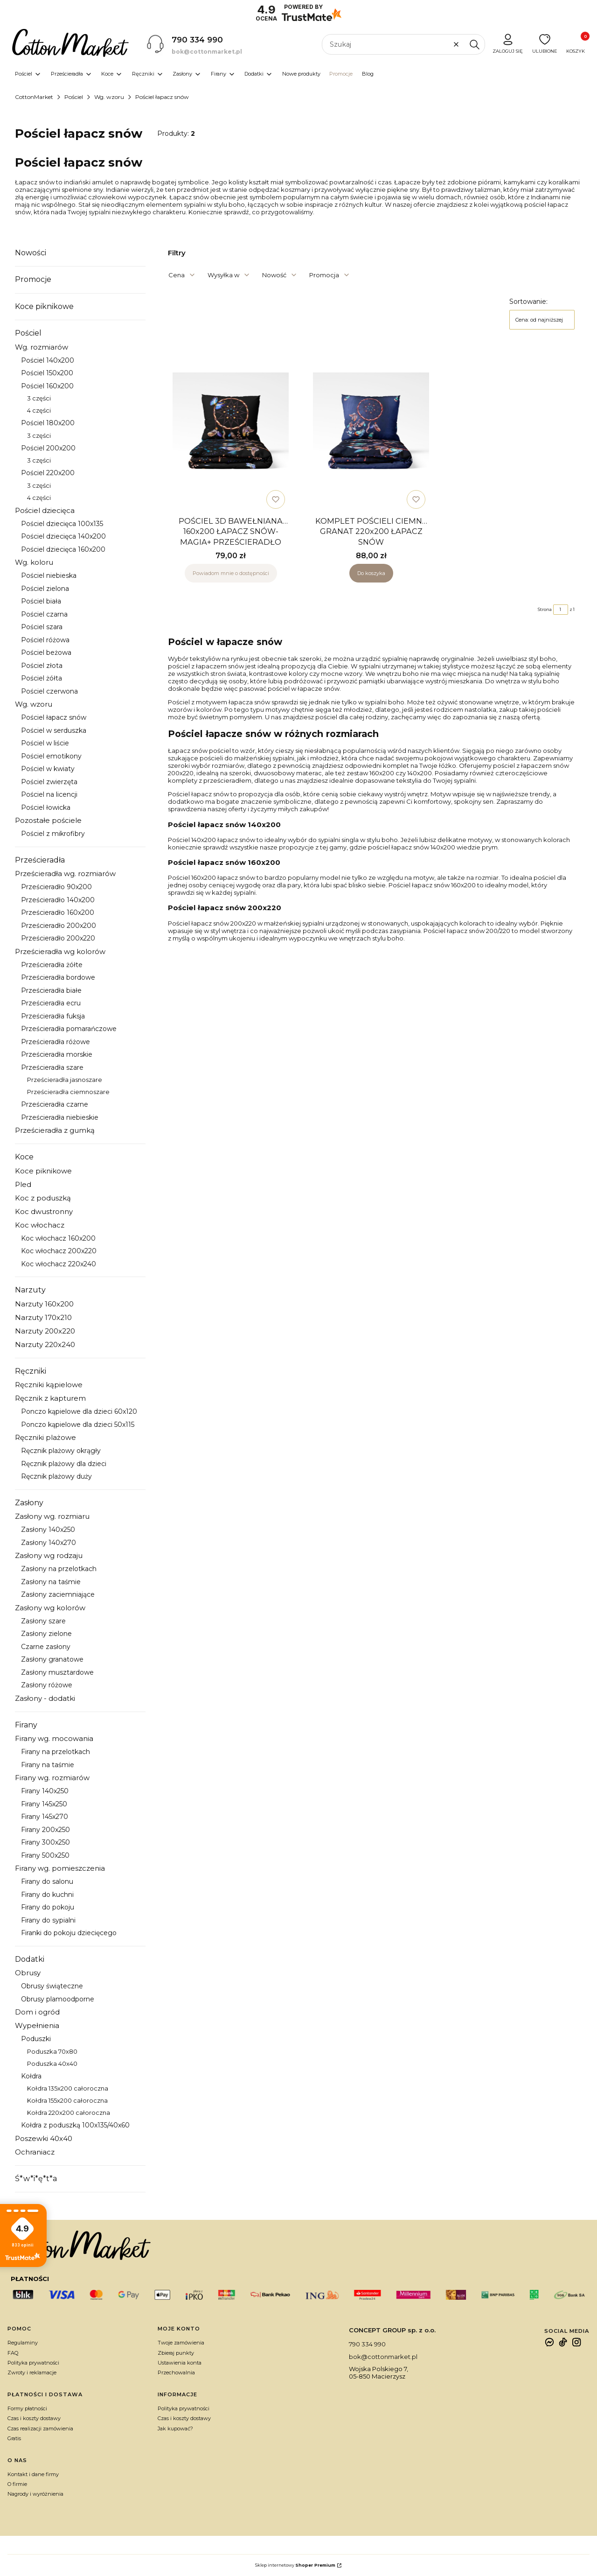 The width and height of the screenshot is (597, 2576). What do you see at coordinates (176, 2372) in the screenshot?
I see `Przechowalnia` at bounding box center [176, 2372].